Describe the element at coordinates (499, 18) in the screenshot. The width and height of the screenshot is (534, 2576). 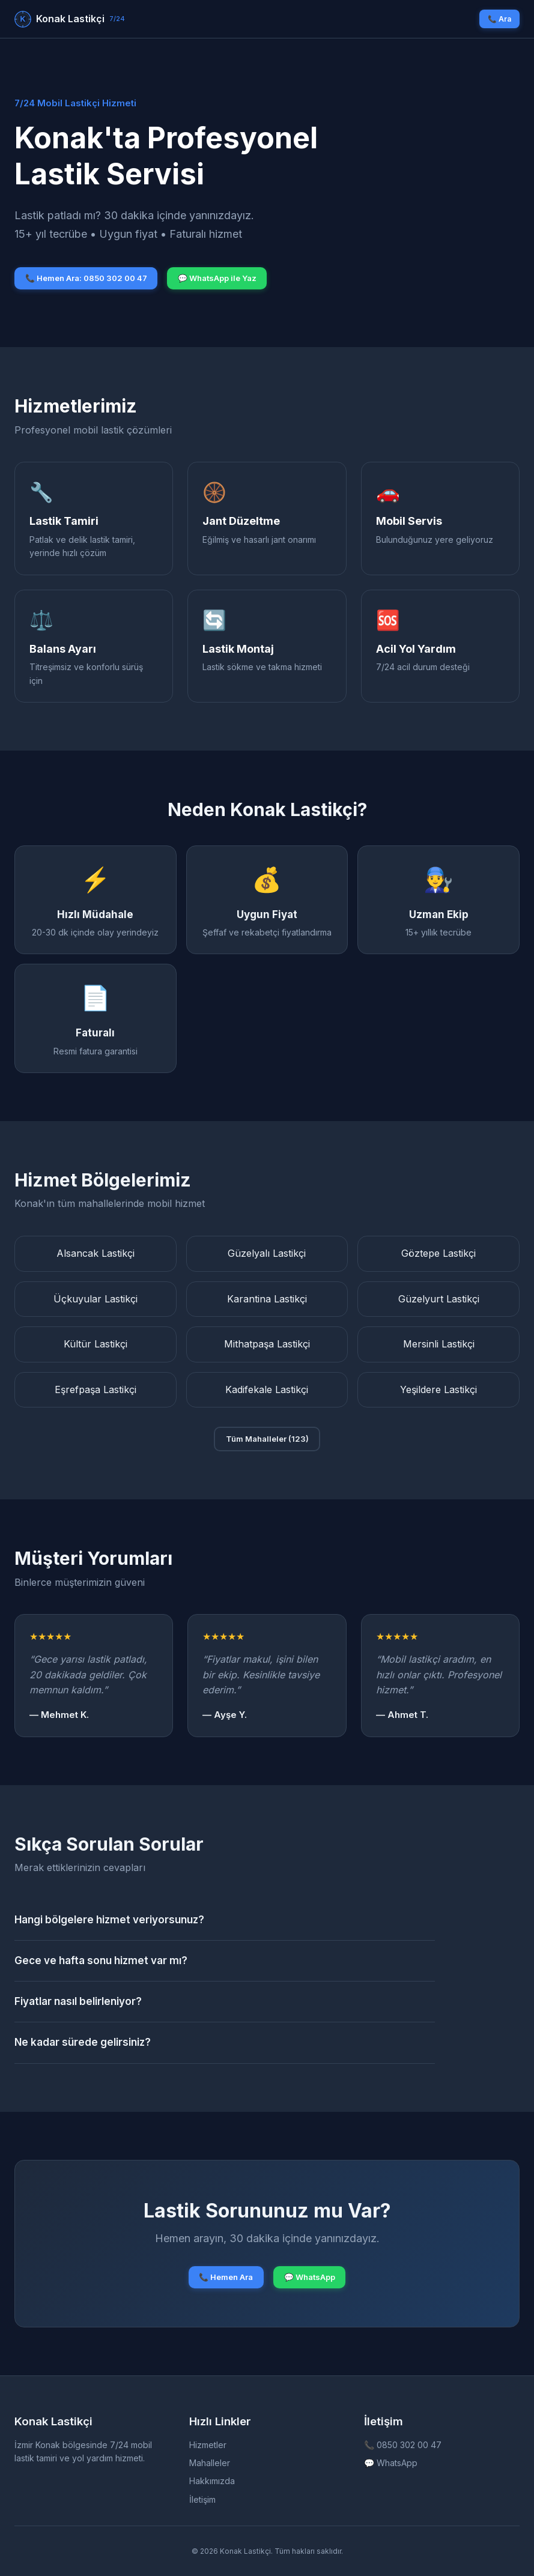
I see `📞 Ara` at that location.